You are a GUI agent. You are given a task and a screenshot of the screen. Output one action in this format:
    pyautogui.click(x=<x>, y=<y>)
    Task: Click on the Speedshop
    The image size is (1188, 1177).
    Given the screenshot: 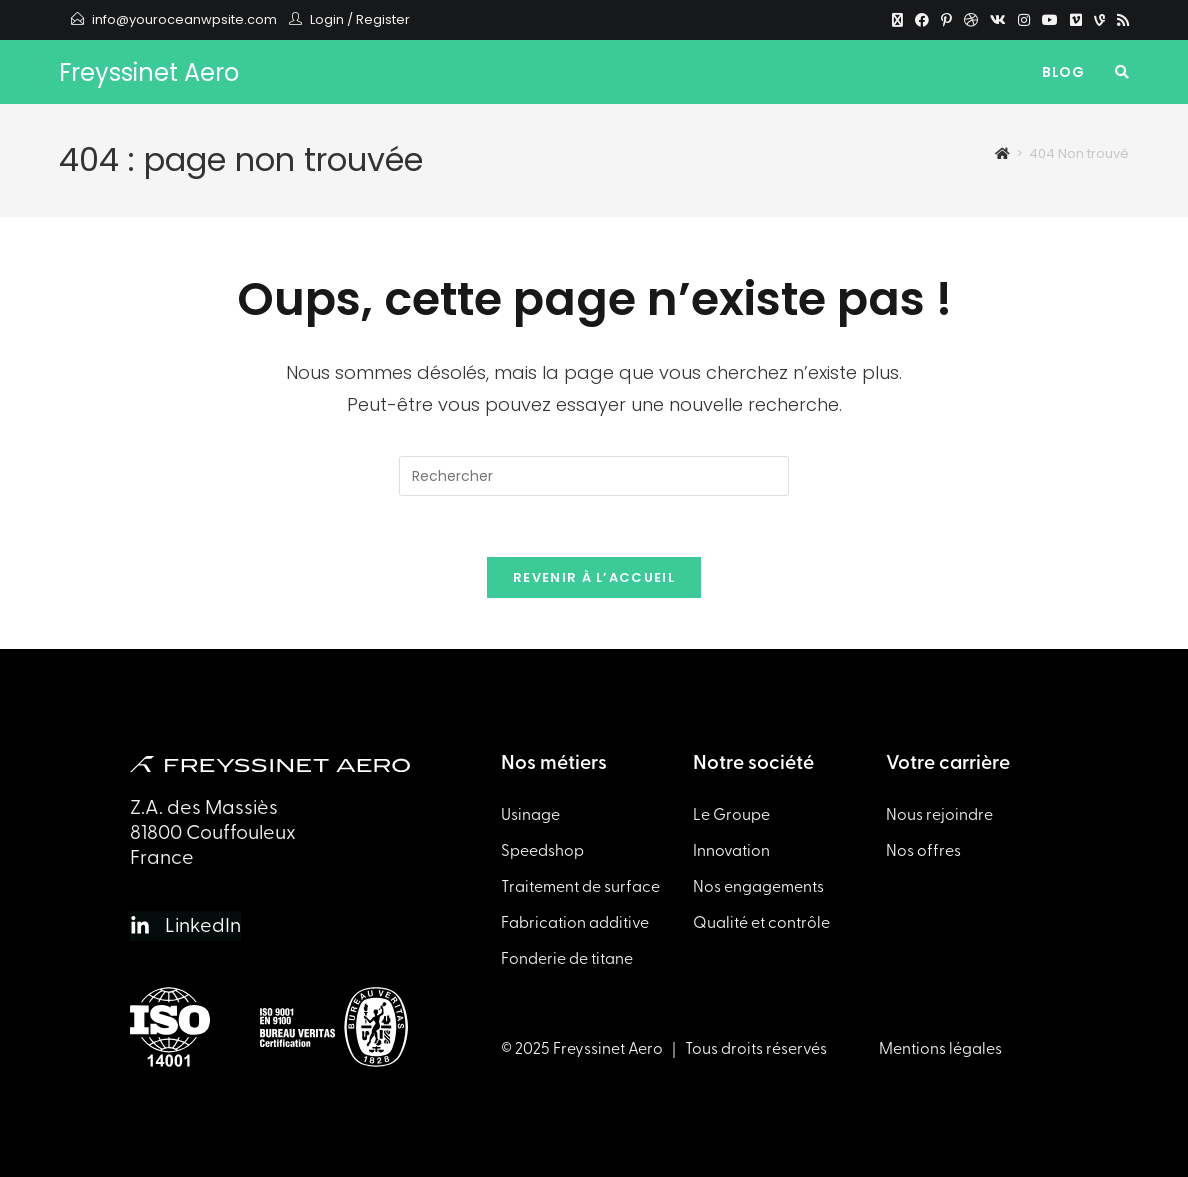 What is the action you would take?
    pyautogui.click(x=542, y=851)
    